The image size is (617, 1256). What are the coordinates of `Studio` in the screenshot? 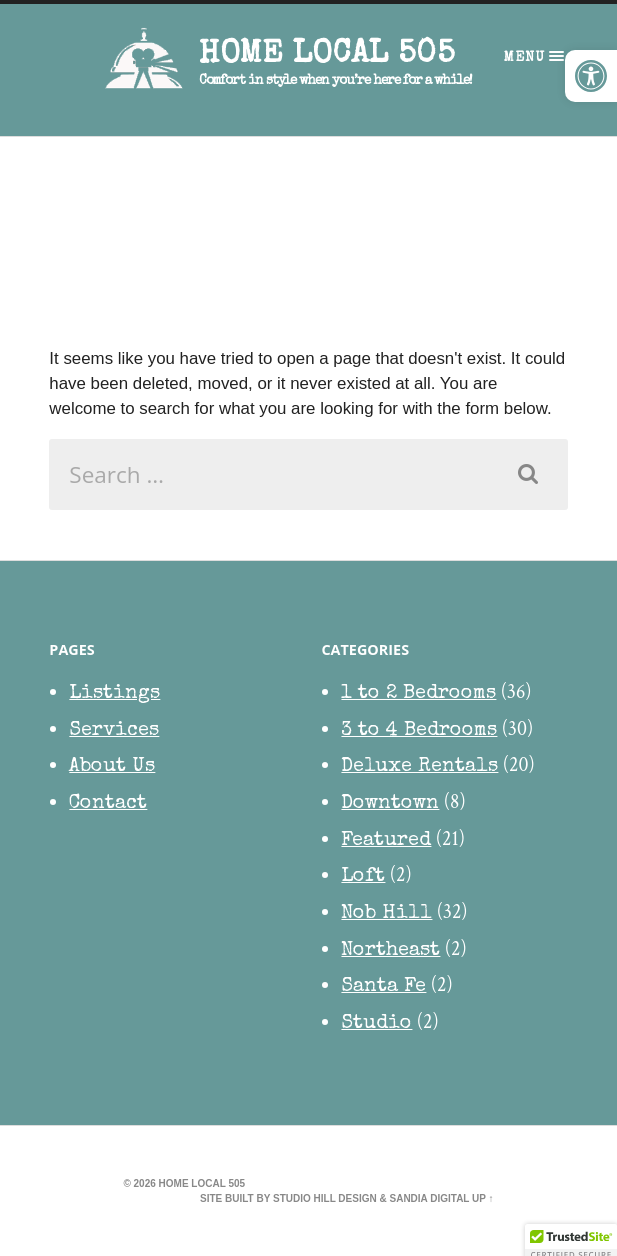 It's located at (376, 1024).